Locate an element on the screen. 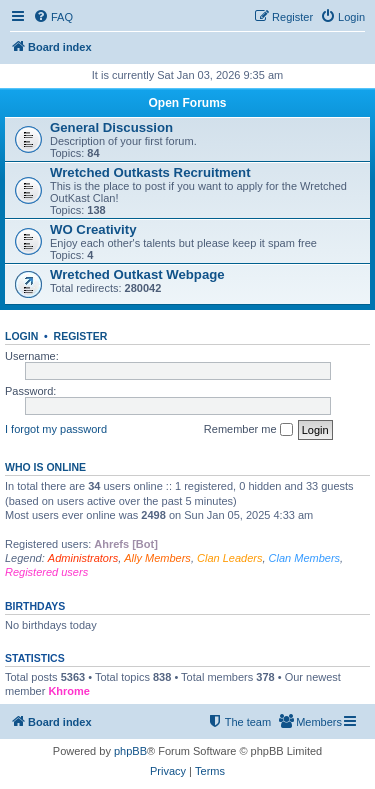 This screenshot has height=789, width=375. WO Creativity is located at coordinates (93, 229).